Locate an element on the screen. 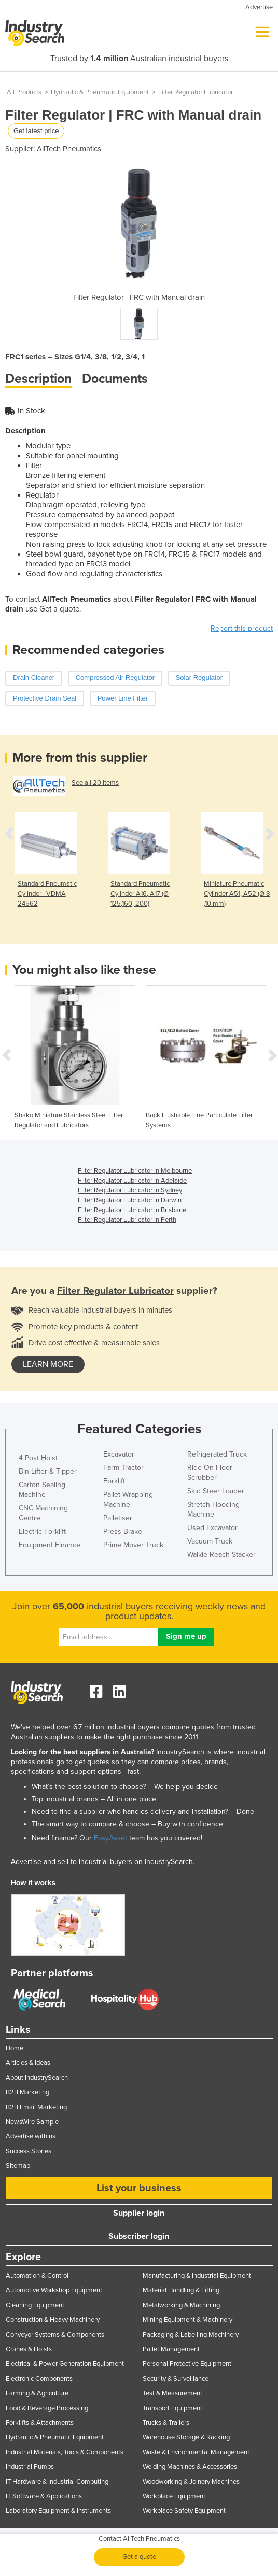  Workplace Safety Equipment is located at coordinates (184, 2511).